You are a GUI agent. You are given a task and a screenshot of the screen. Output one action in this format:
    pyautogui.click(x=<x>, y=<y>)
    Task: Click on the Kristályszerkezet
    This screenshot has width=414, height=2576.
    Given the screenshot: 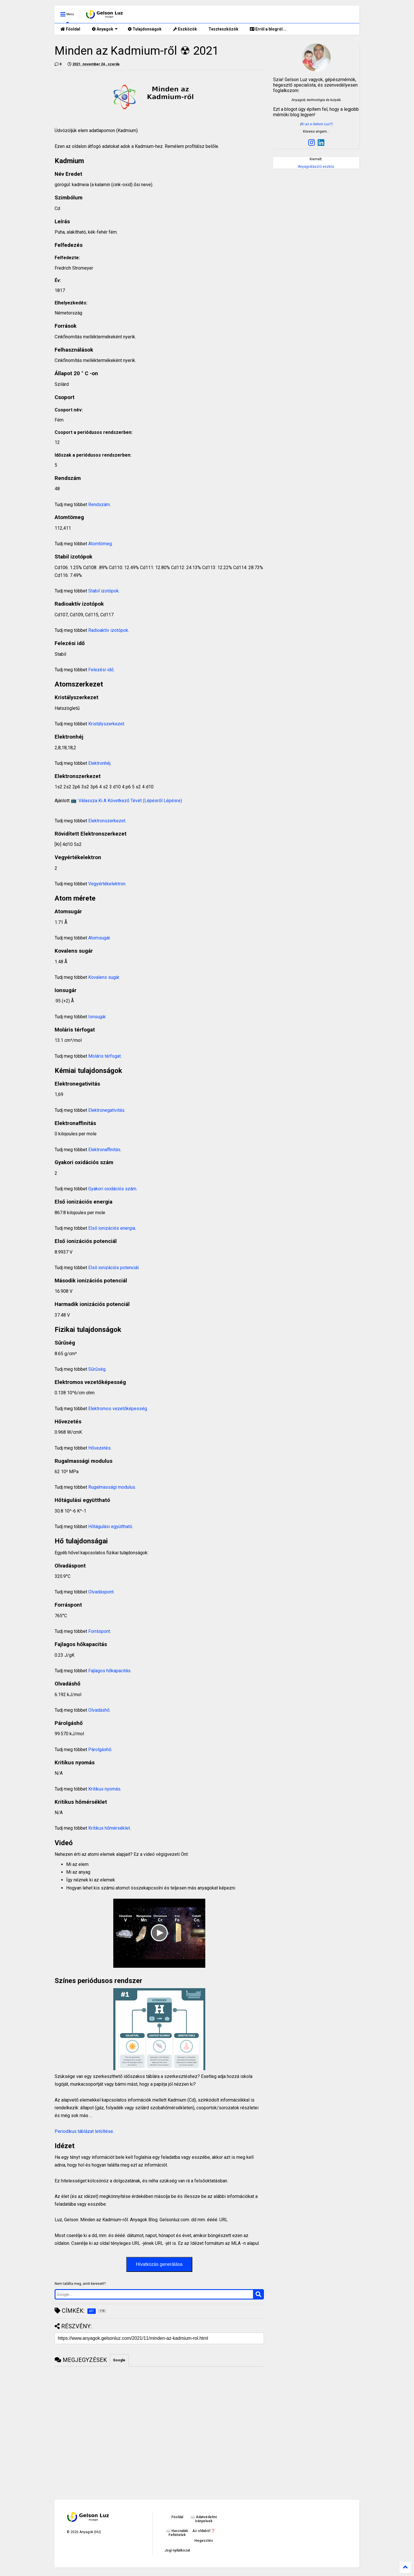 What is the action you would take?
    pyautogui.click(x=106, y=724)
    